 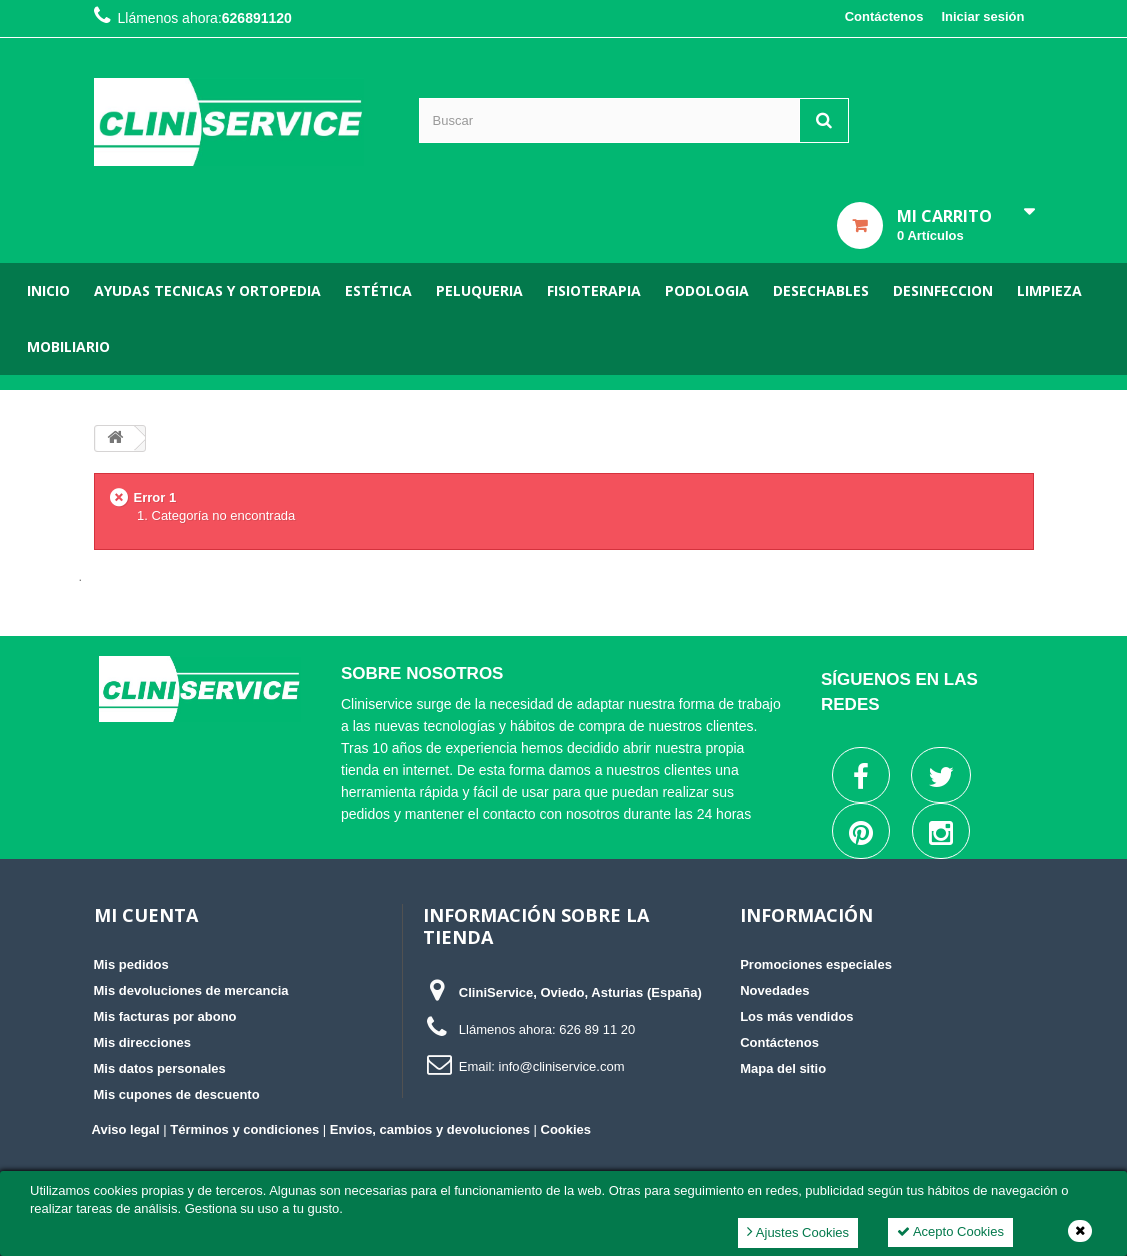 I want to click on Mapa del sitio, so click(x=783, y=1068).